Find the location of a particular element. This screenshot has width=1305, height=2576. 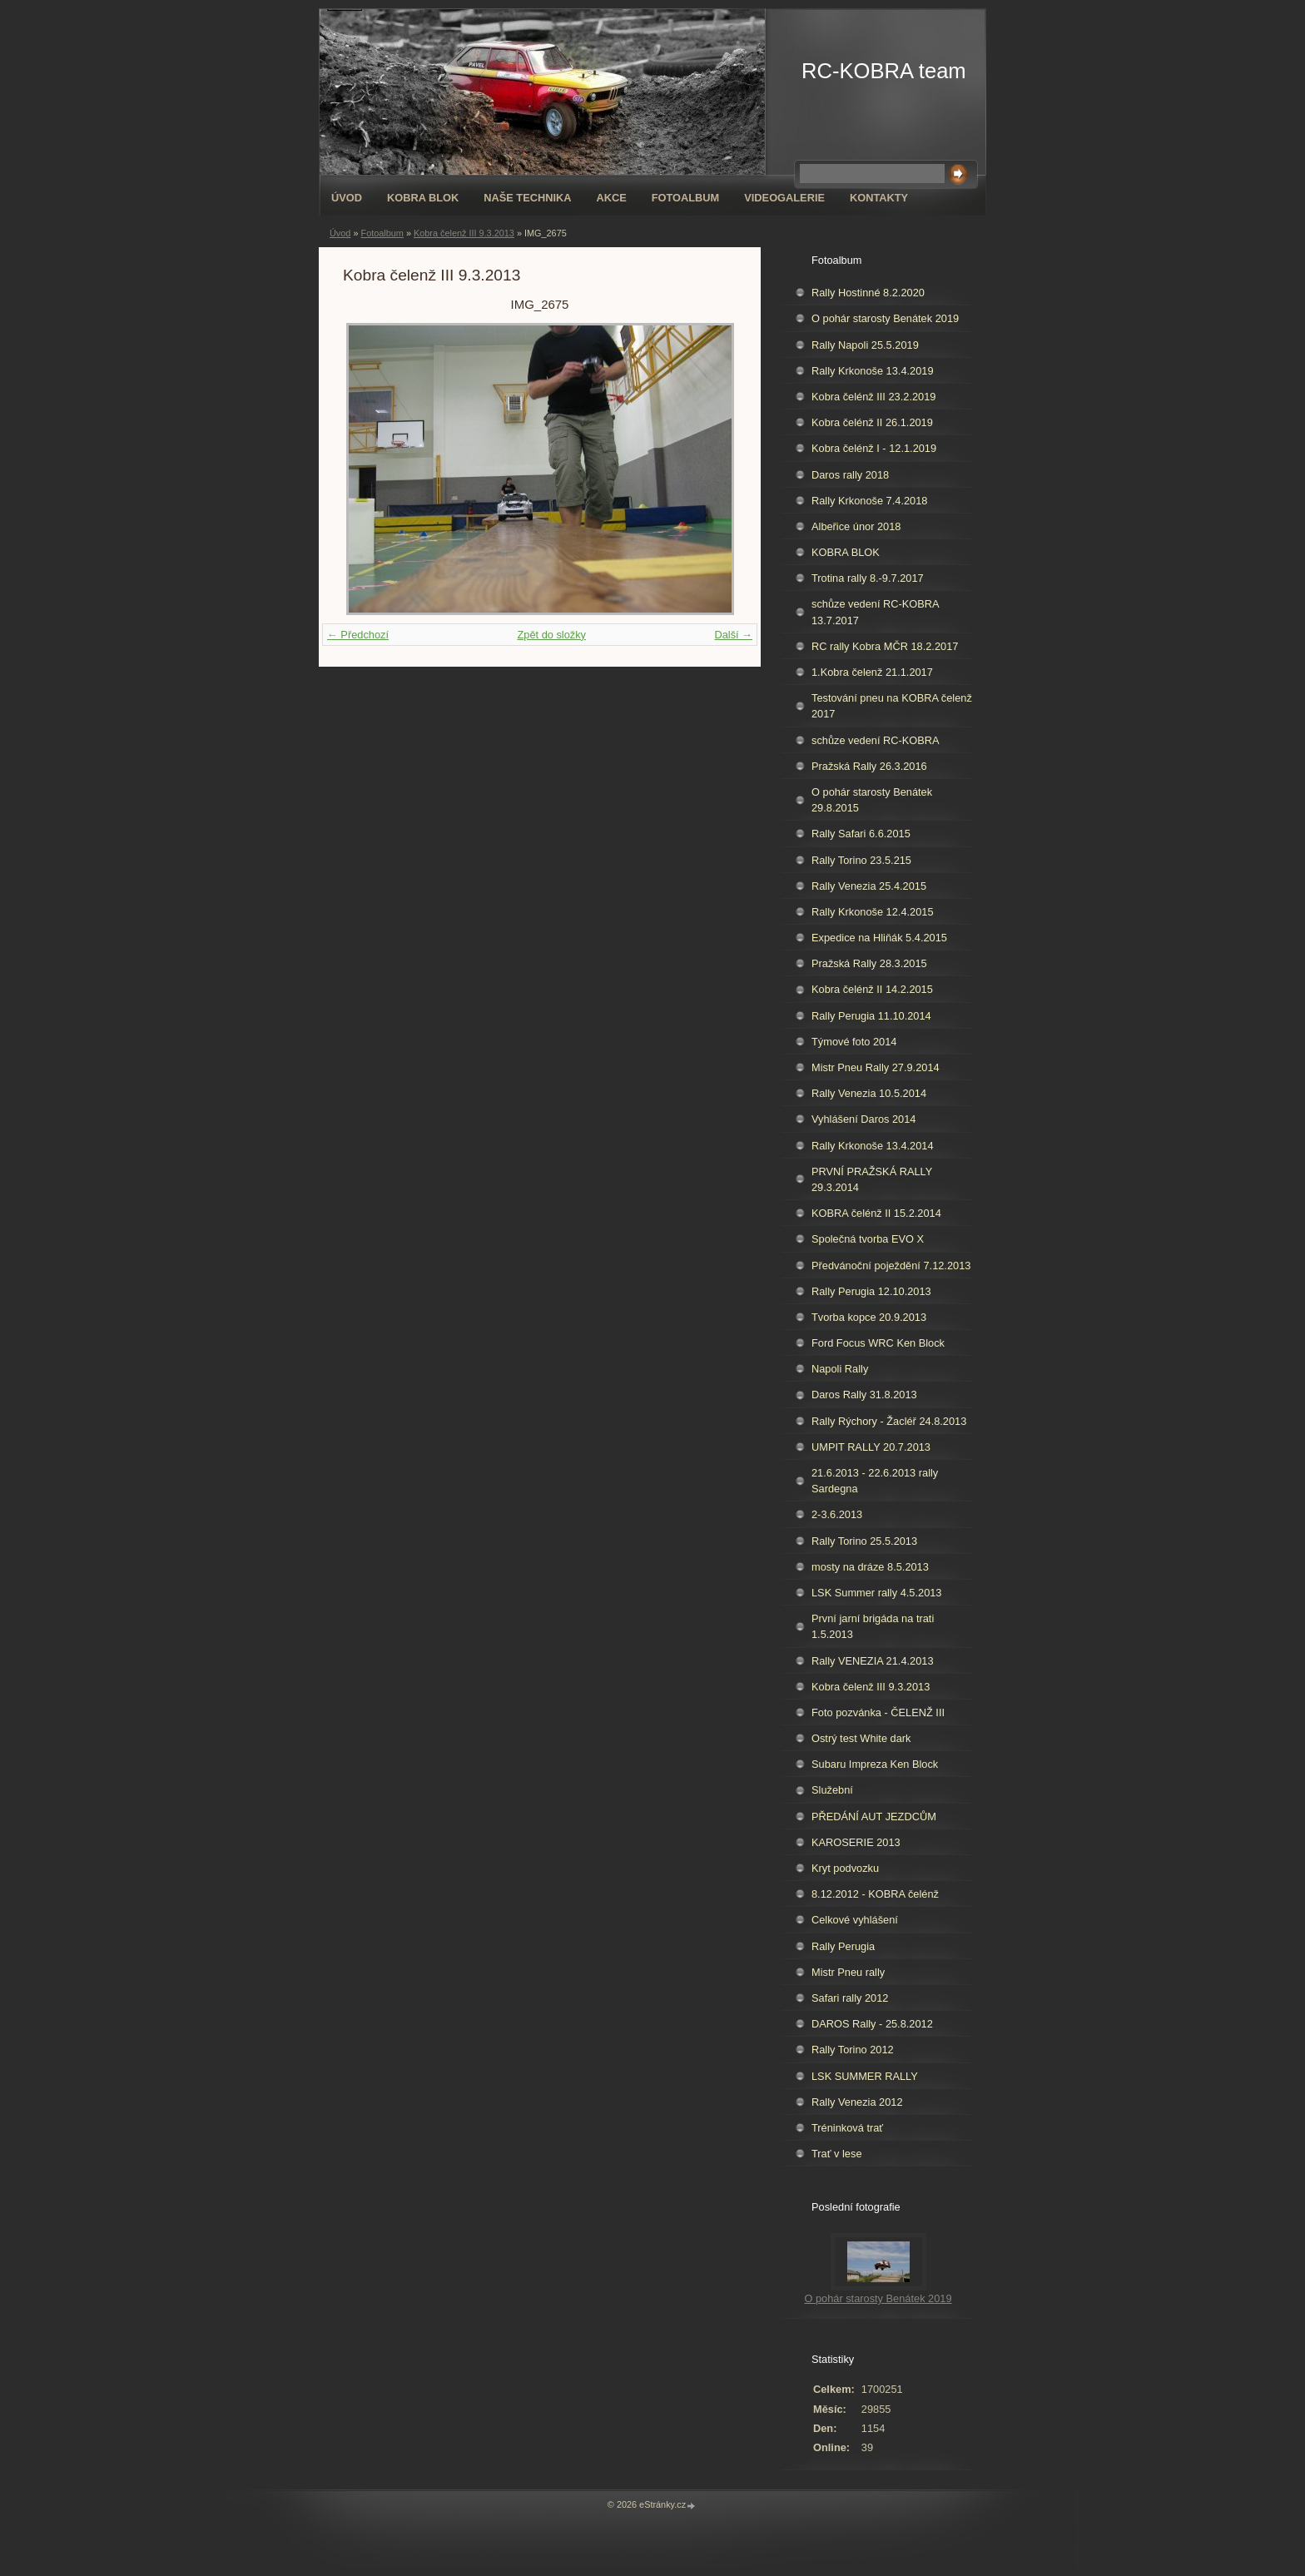

O pohár starosty Benátek 29.8.2015 is located at coordinates (871, 800).